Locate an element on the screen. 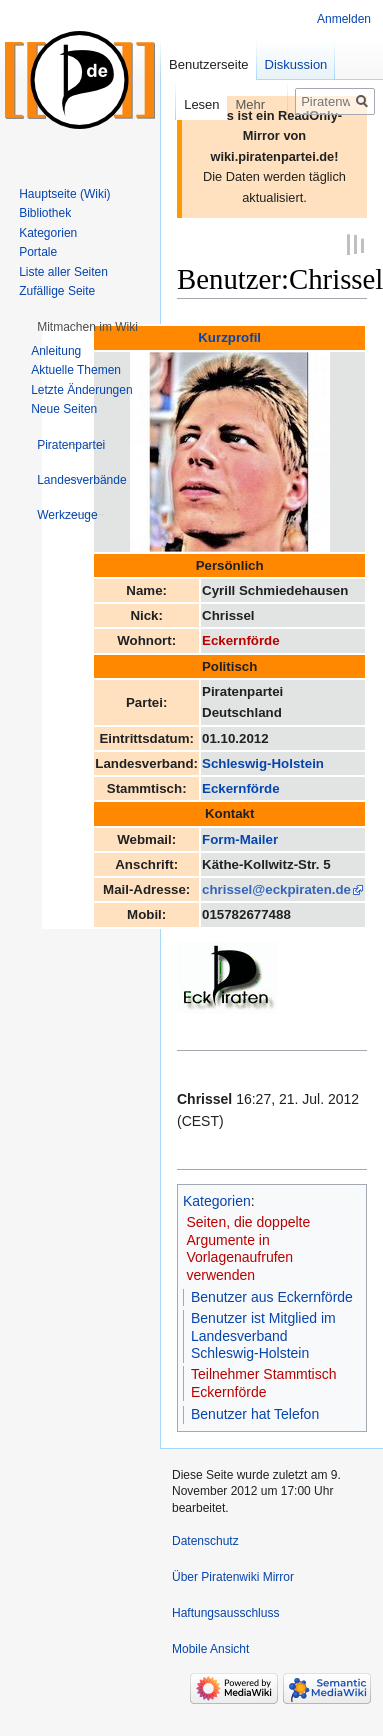 This screenshot has height=1736, width=383. [button] is located at coordinates (87, 327).